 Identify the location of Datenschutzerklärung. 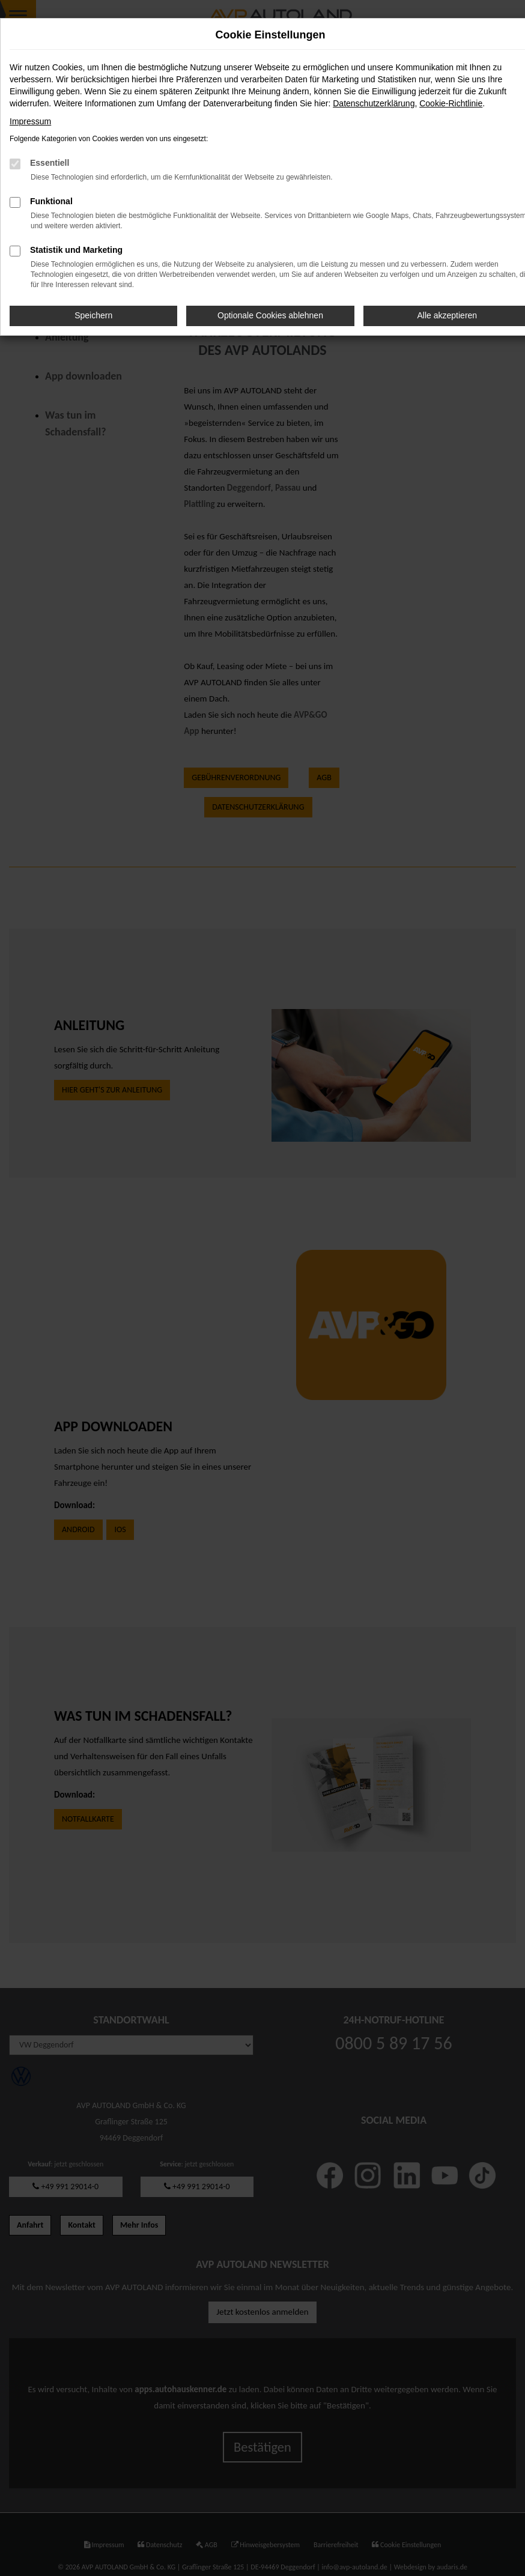
(373, 103).